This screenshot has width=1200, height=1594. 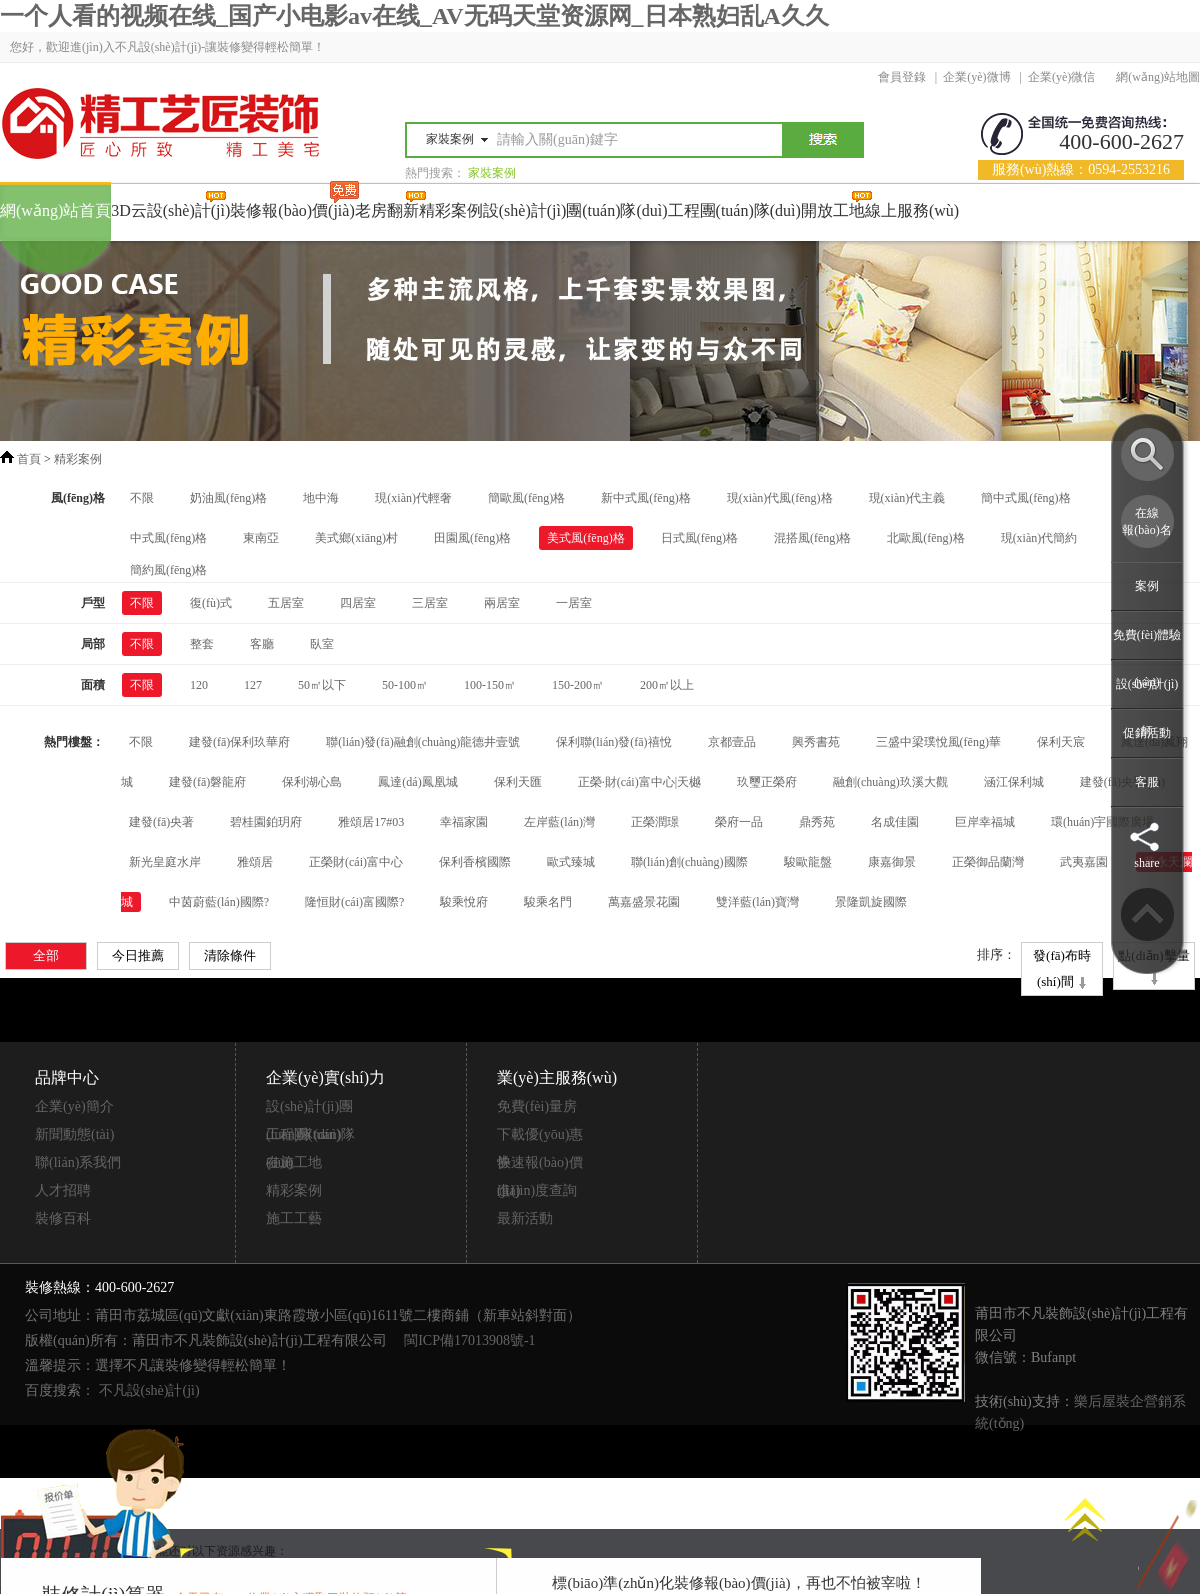 What do you see at coordinates (413, 498) in the screenshot?
I see `現(xiàn)代輕奢` at bounding box center [413, 498].